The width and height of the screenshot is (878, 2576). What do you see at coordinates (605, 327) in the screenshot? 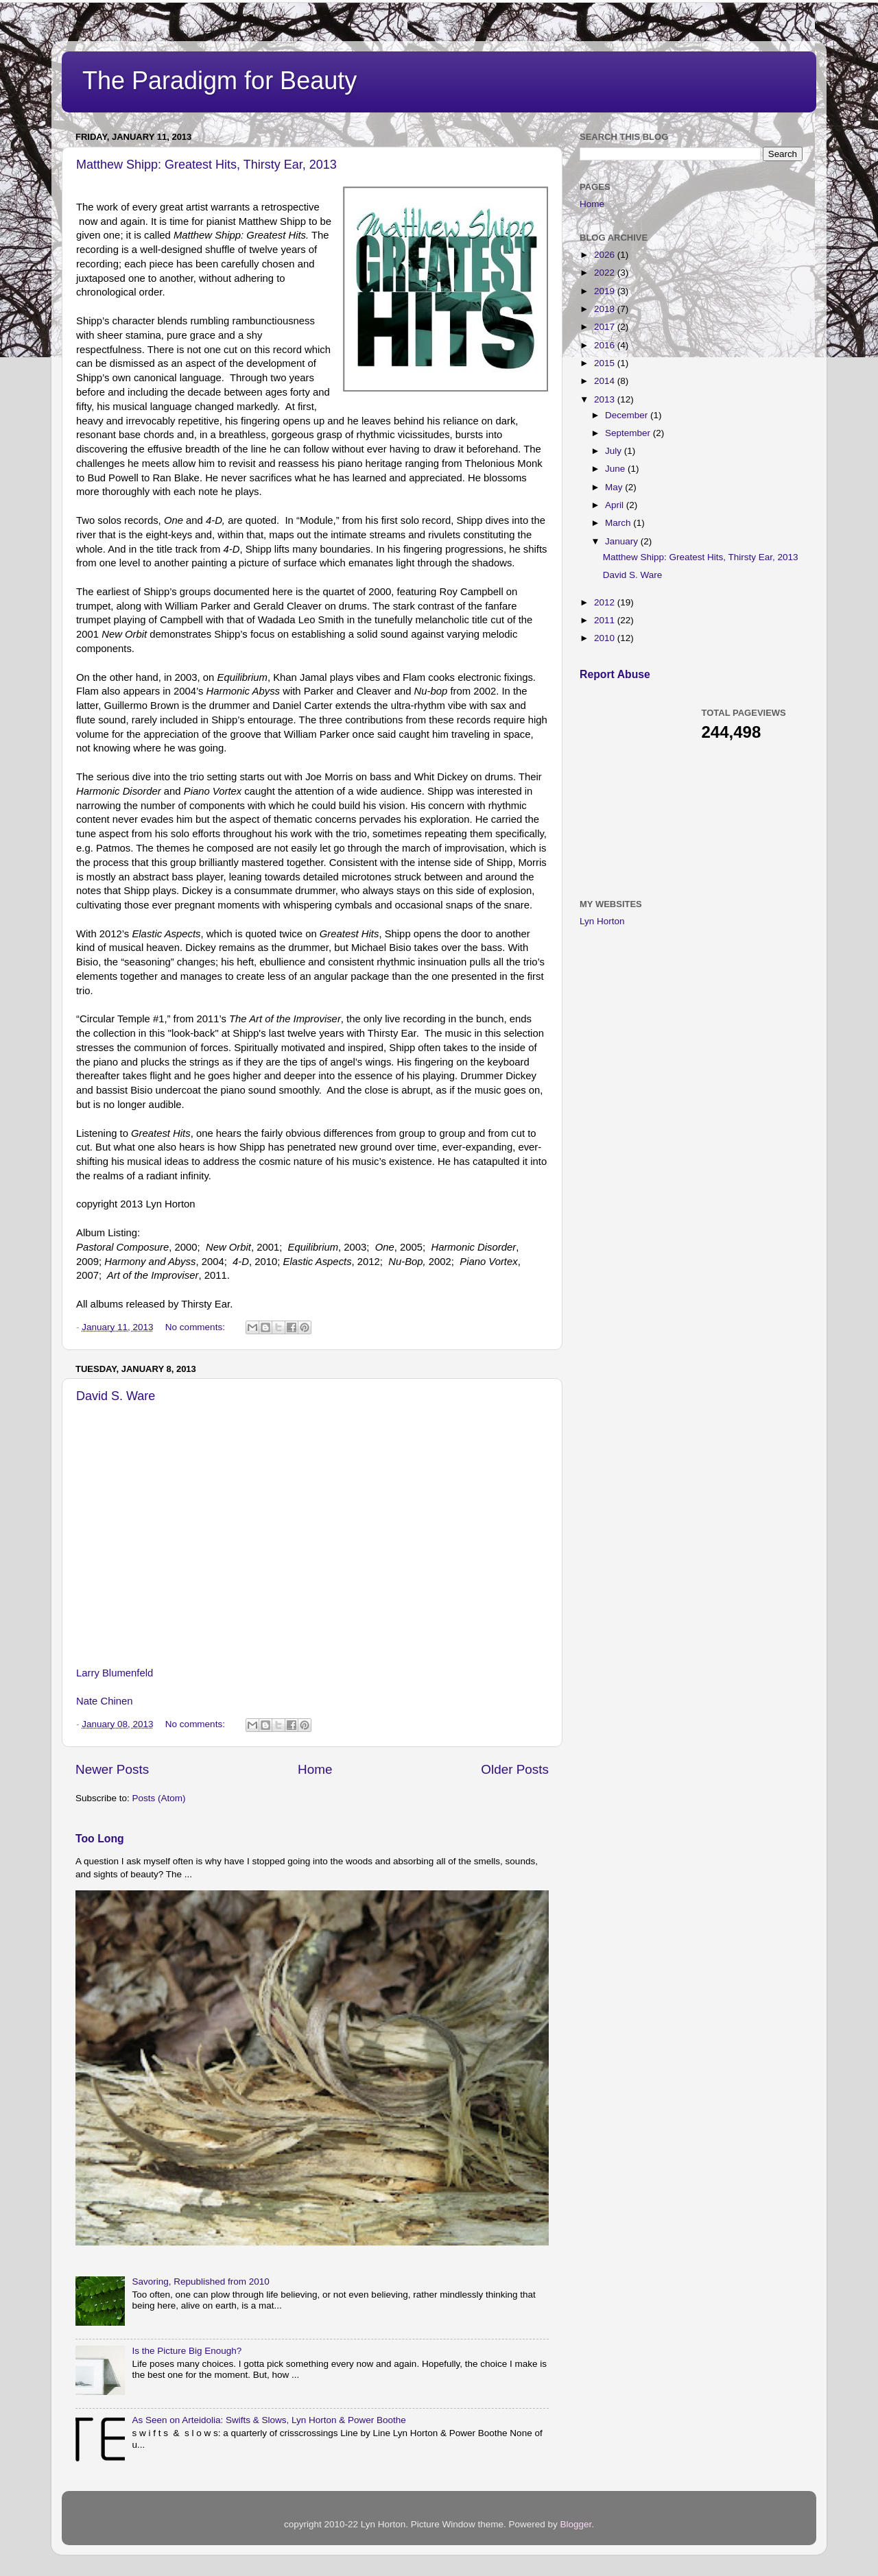
I see `2017` at bounding box center [605, 327].